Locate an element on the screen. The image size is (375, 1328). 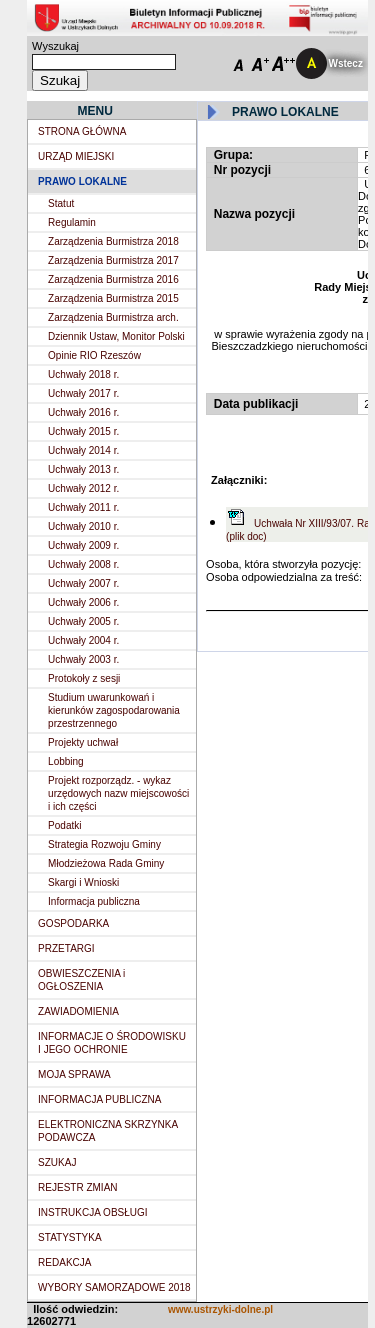
Uchwały 2008 r. is located at coordinates (83, 564).